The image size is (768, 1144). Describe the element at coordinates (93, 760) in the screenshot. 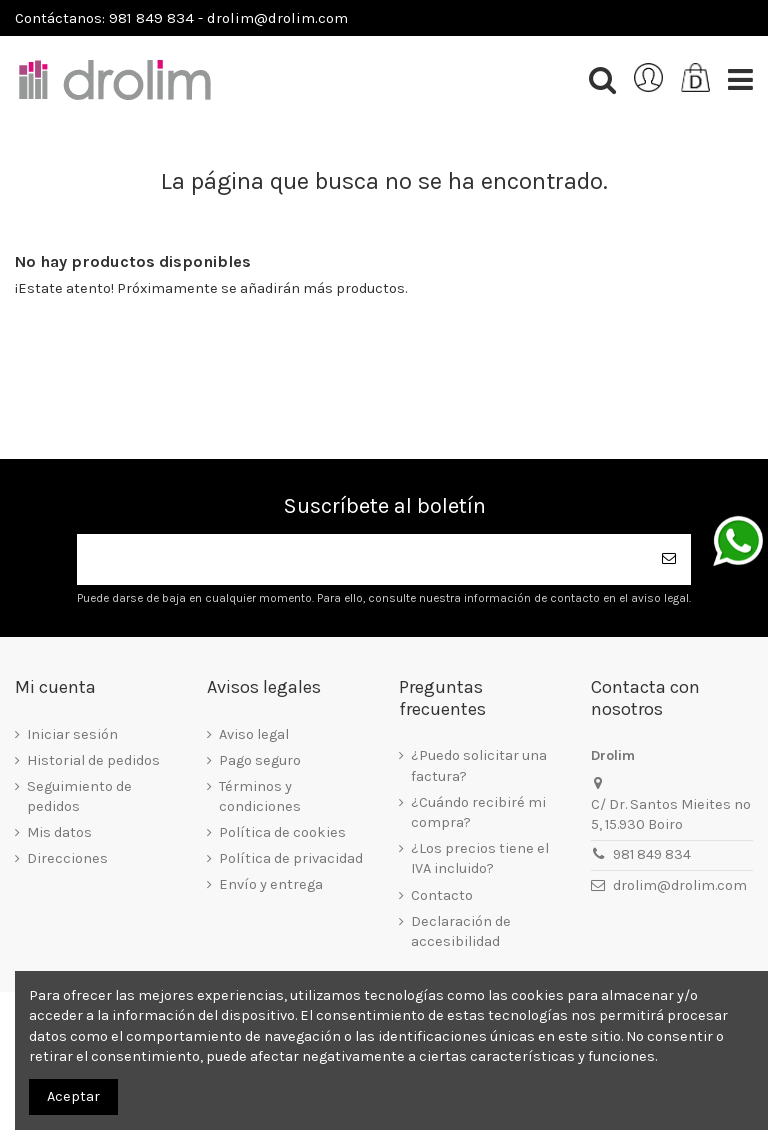

I see `Historial de pedidos` at that location.